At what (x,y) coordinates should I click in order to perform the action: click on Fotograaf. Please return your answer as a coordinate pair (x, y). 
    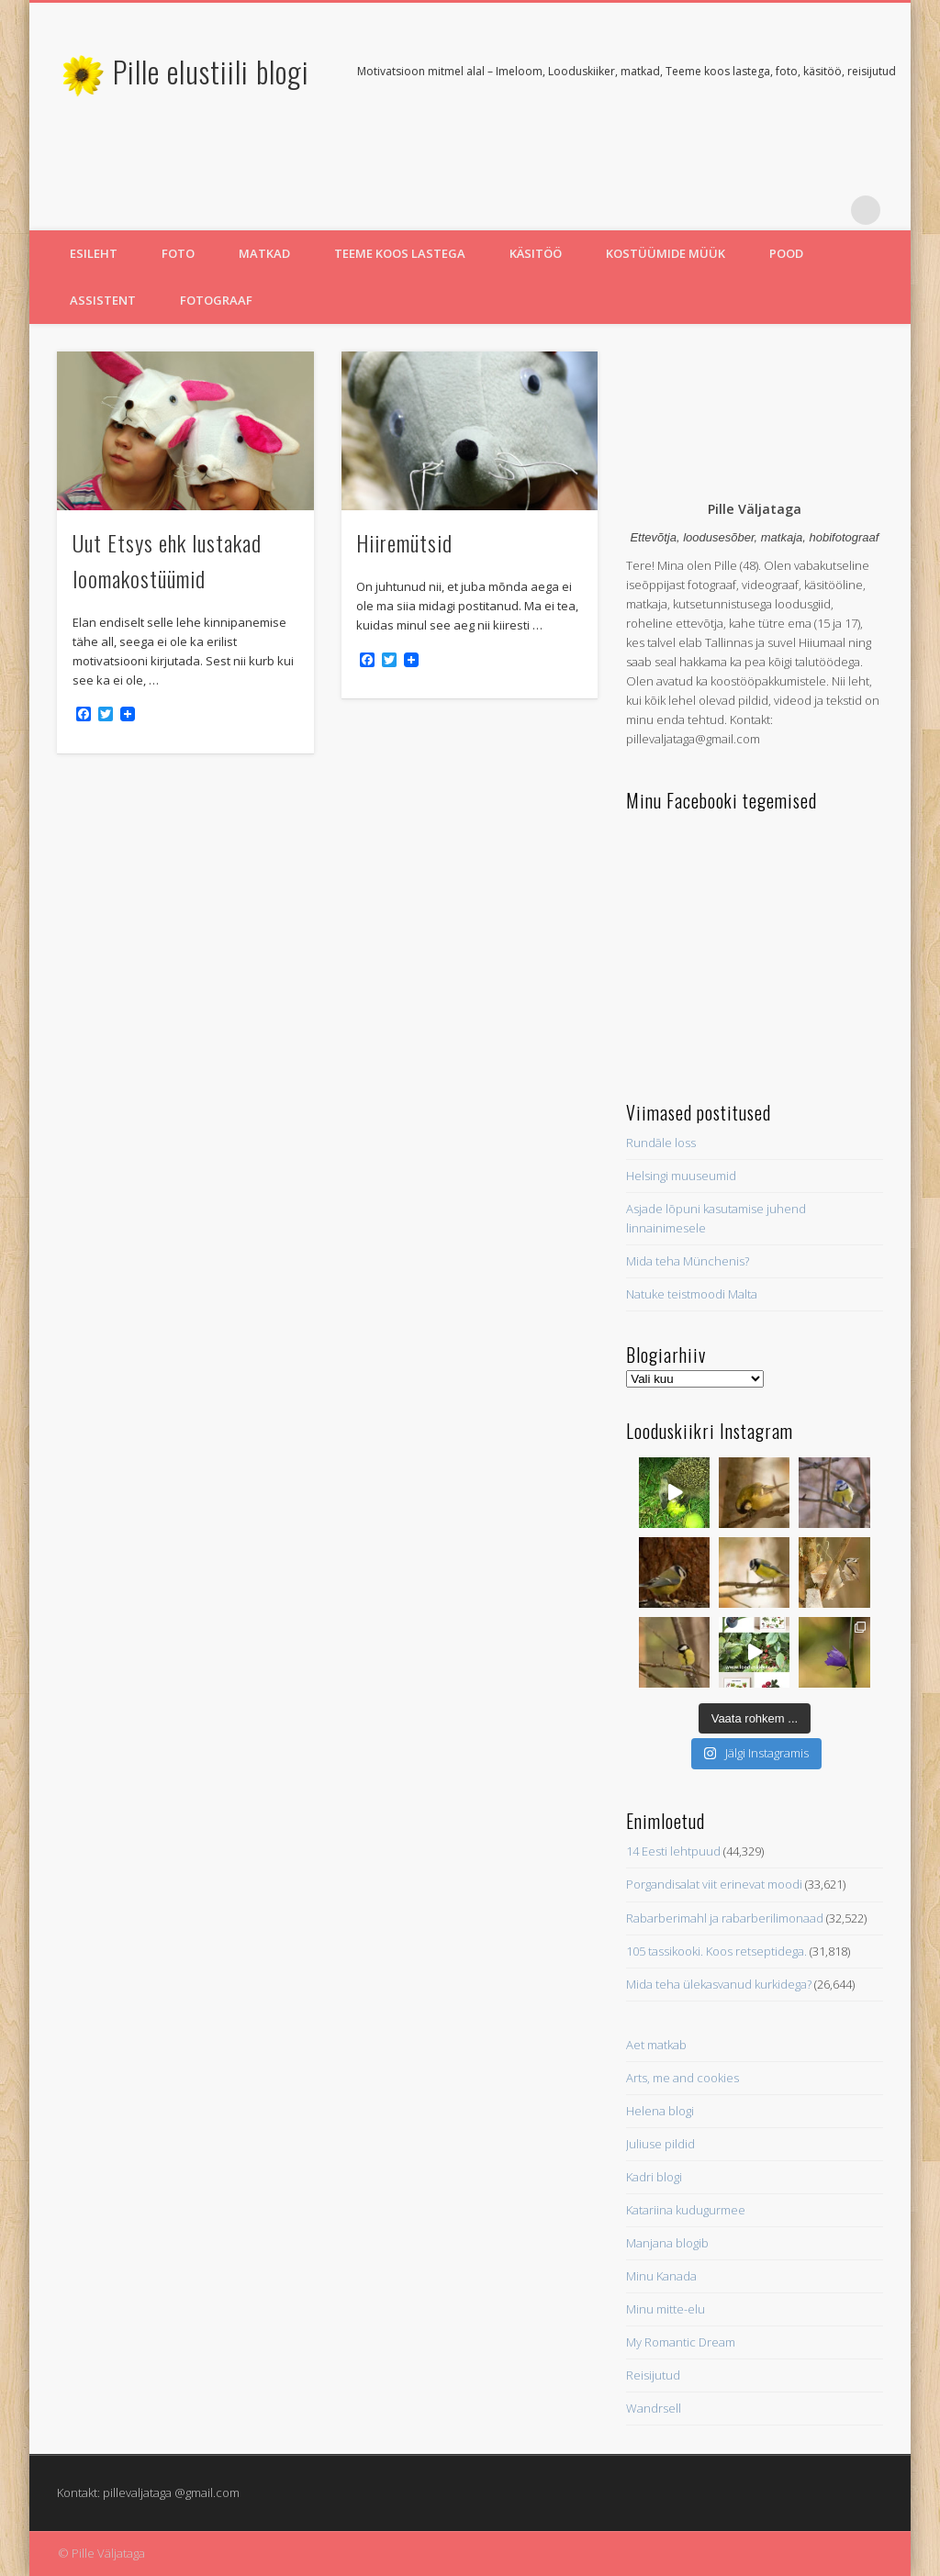
    Looking at the image, I should click on (216, 300).